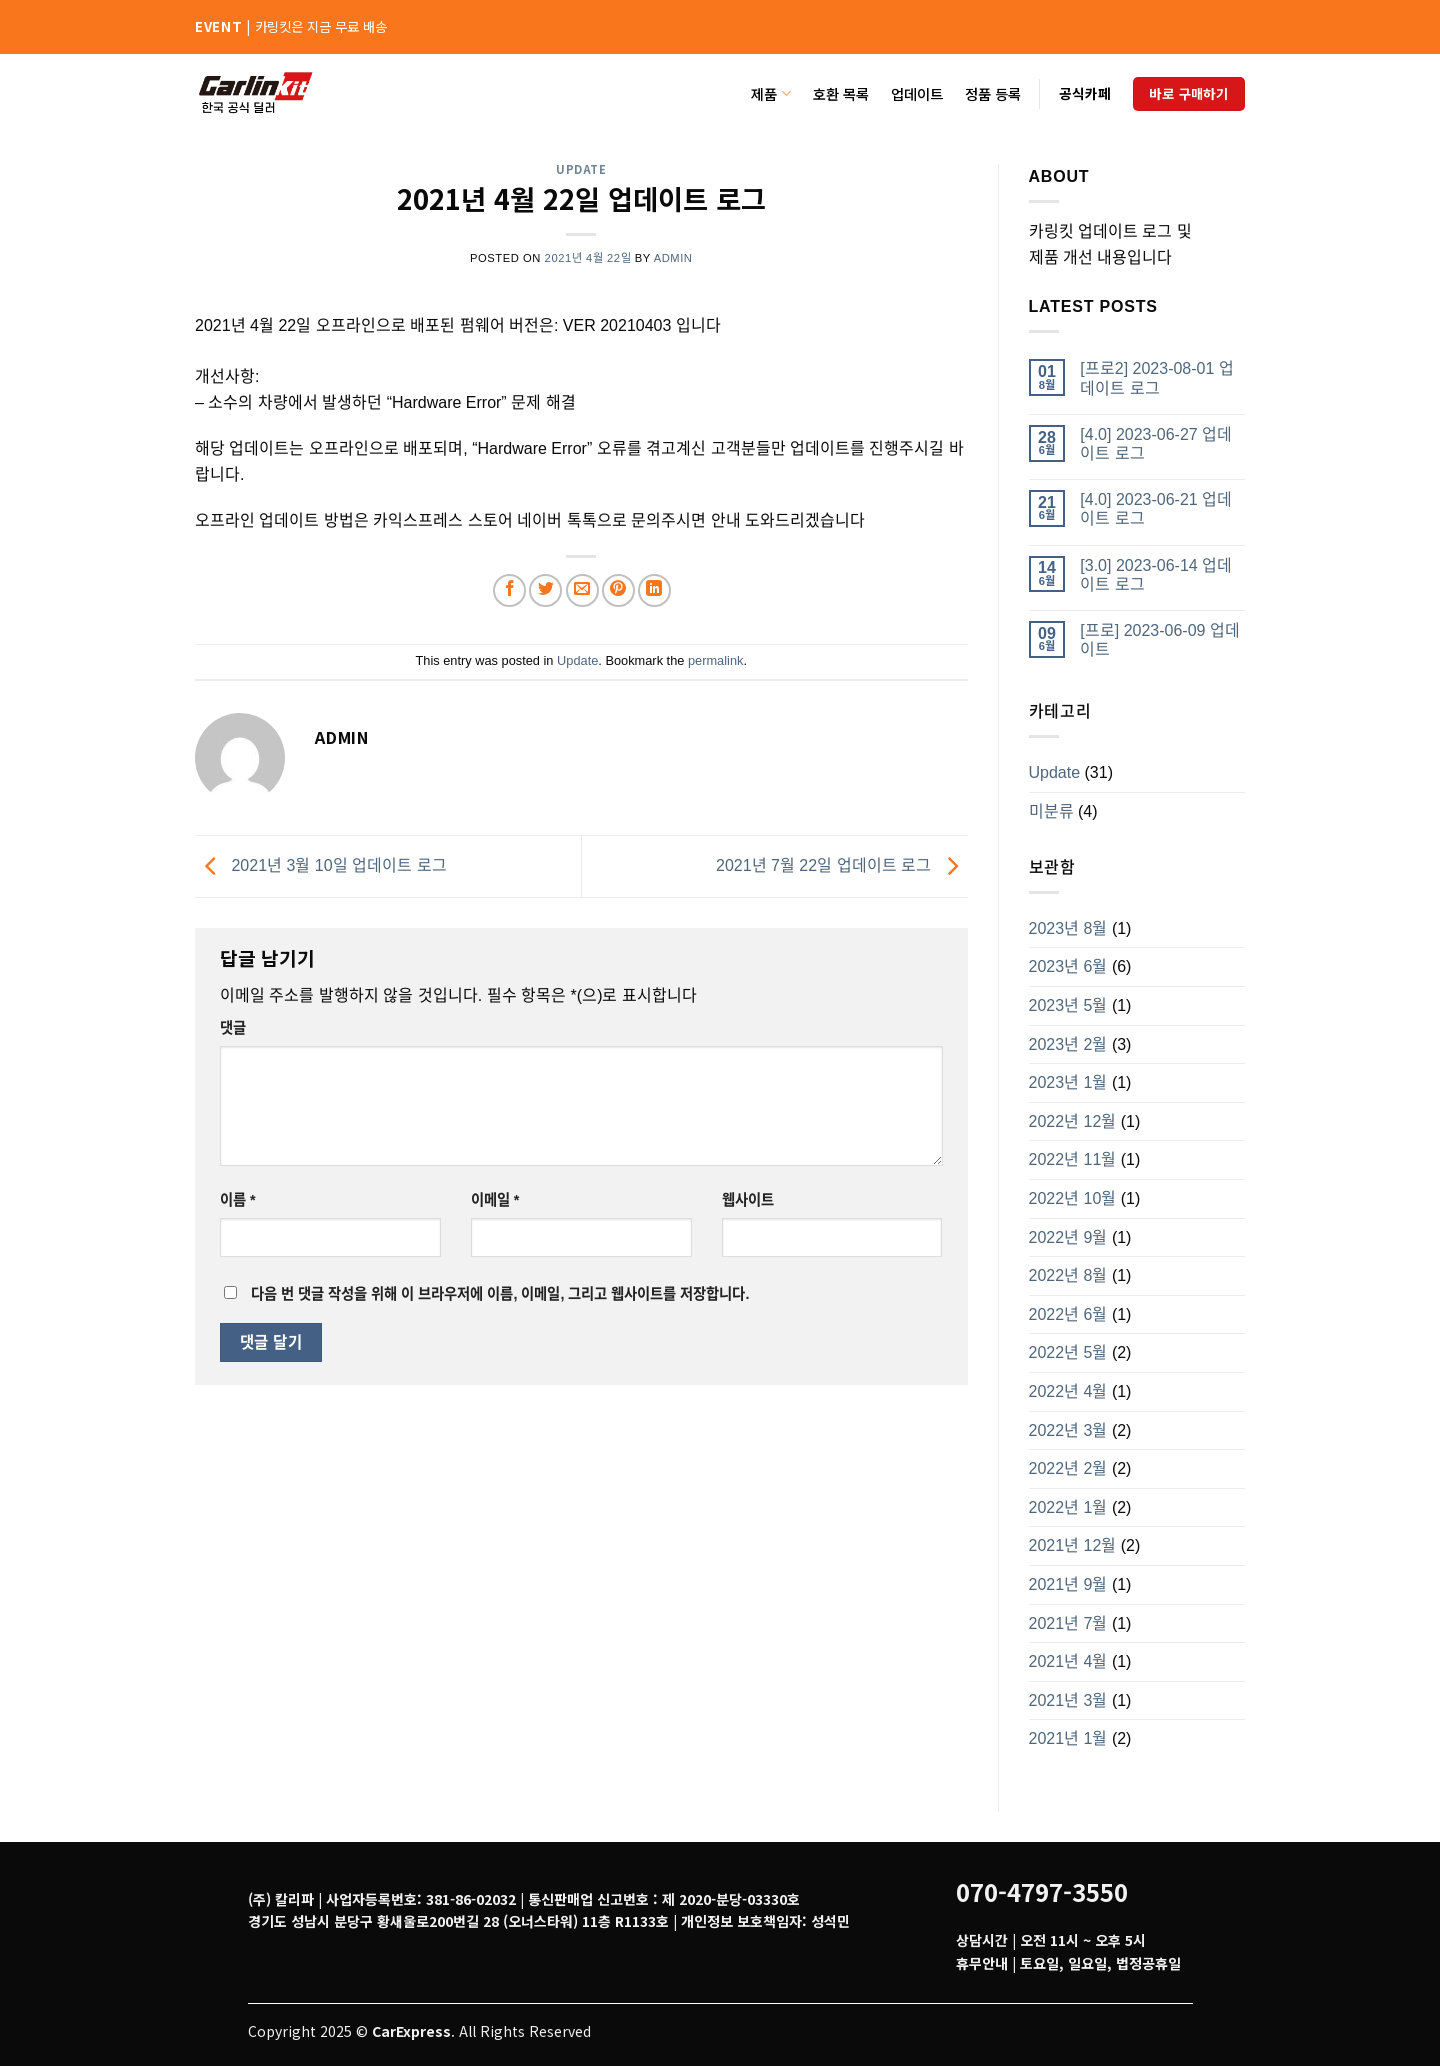  Describe the element at coordinates (1068, 1584) in the screenshot. I see `2021년 9월` at that location.